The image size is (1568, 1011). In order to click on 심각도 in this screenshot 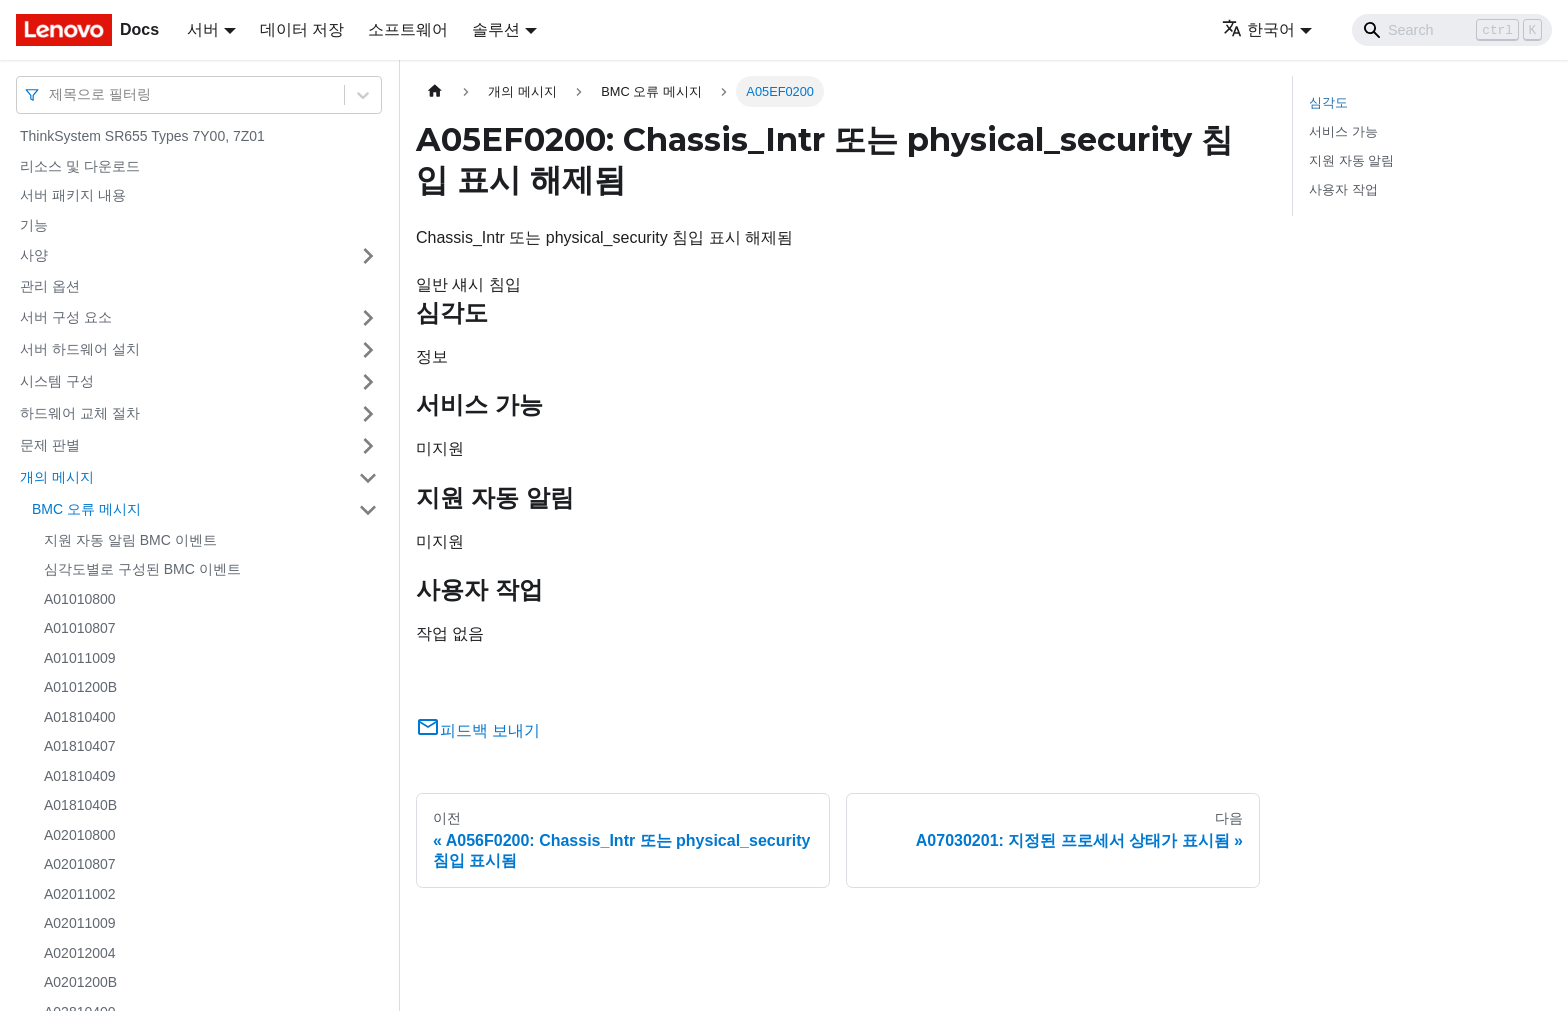, I will do `click(1328, 102)`.